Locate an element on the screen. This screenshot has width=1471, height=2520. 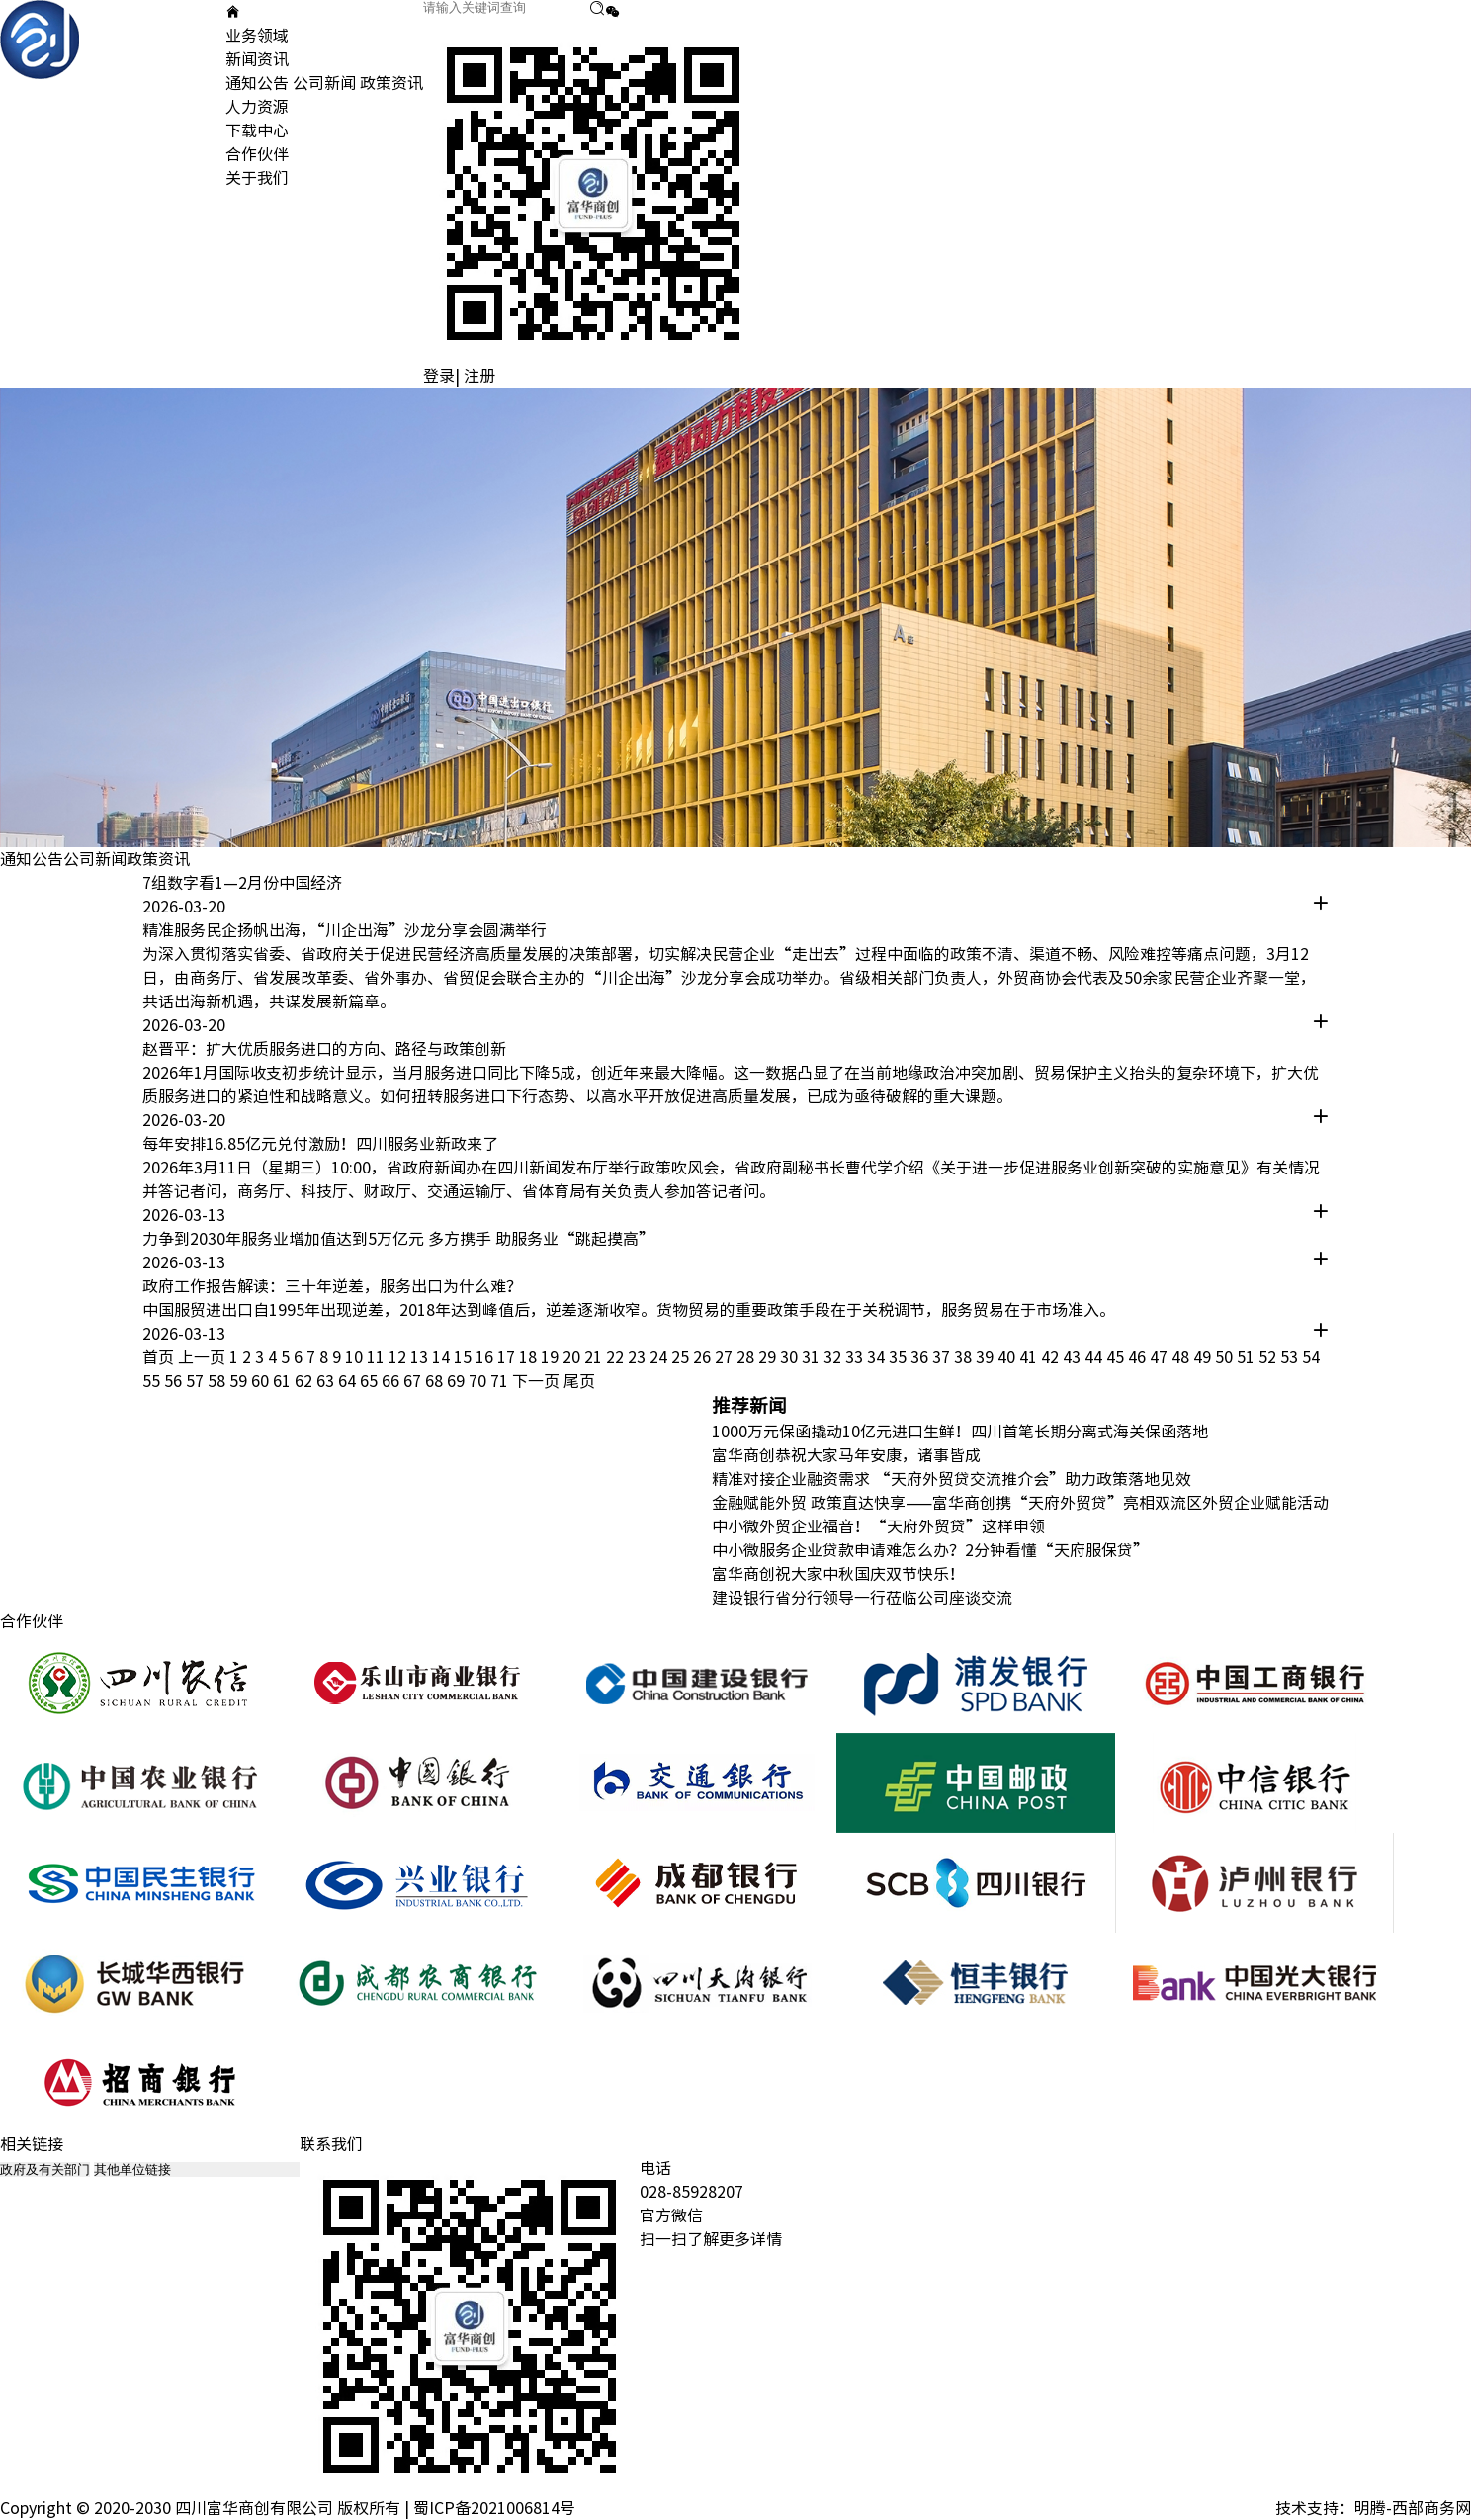
54 is located at coordinates (1311, 1357).